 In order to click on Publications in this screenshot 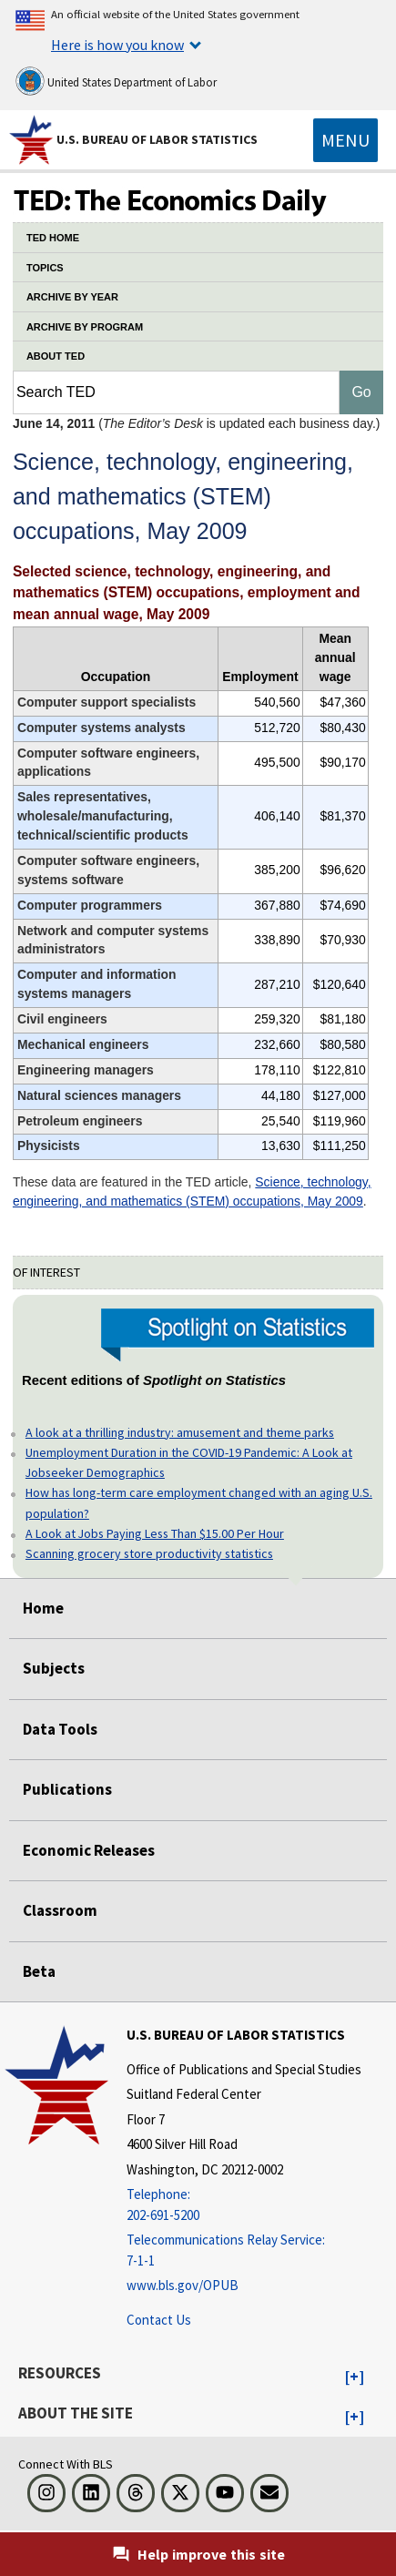, I will do `click(67, 1789)`.